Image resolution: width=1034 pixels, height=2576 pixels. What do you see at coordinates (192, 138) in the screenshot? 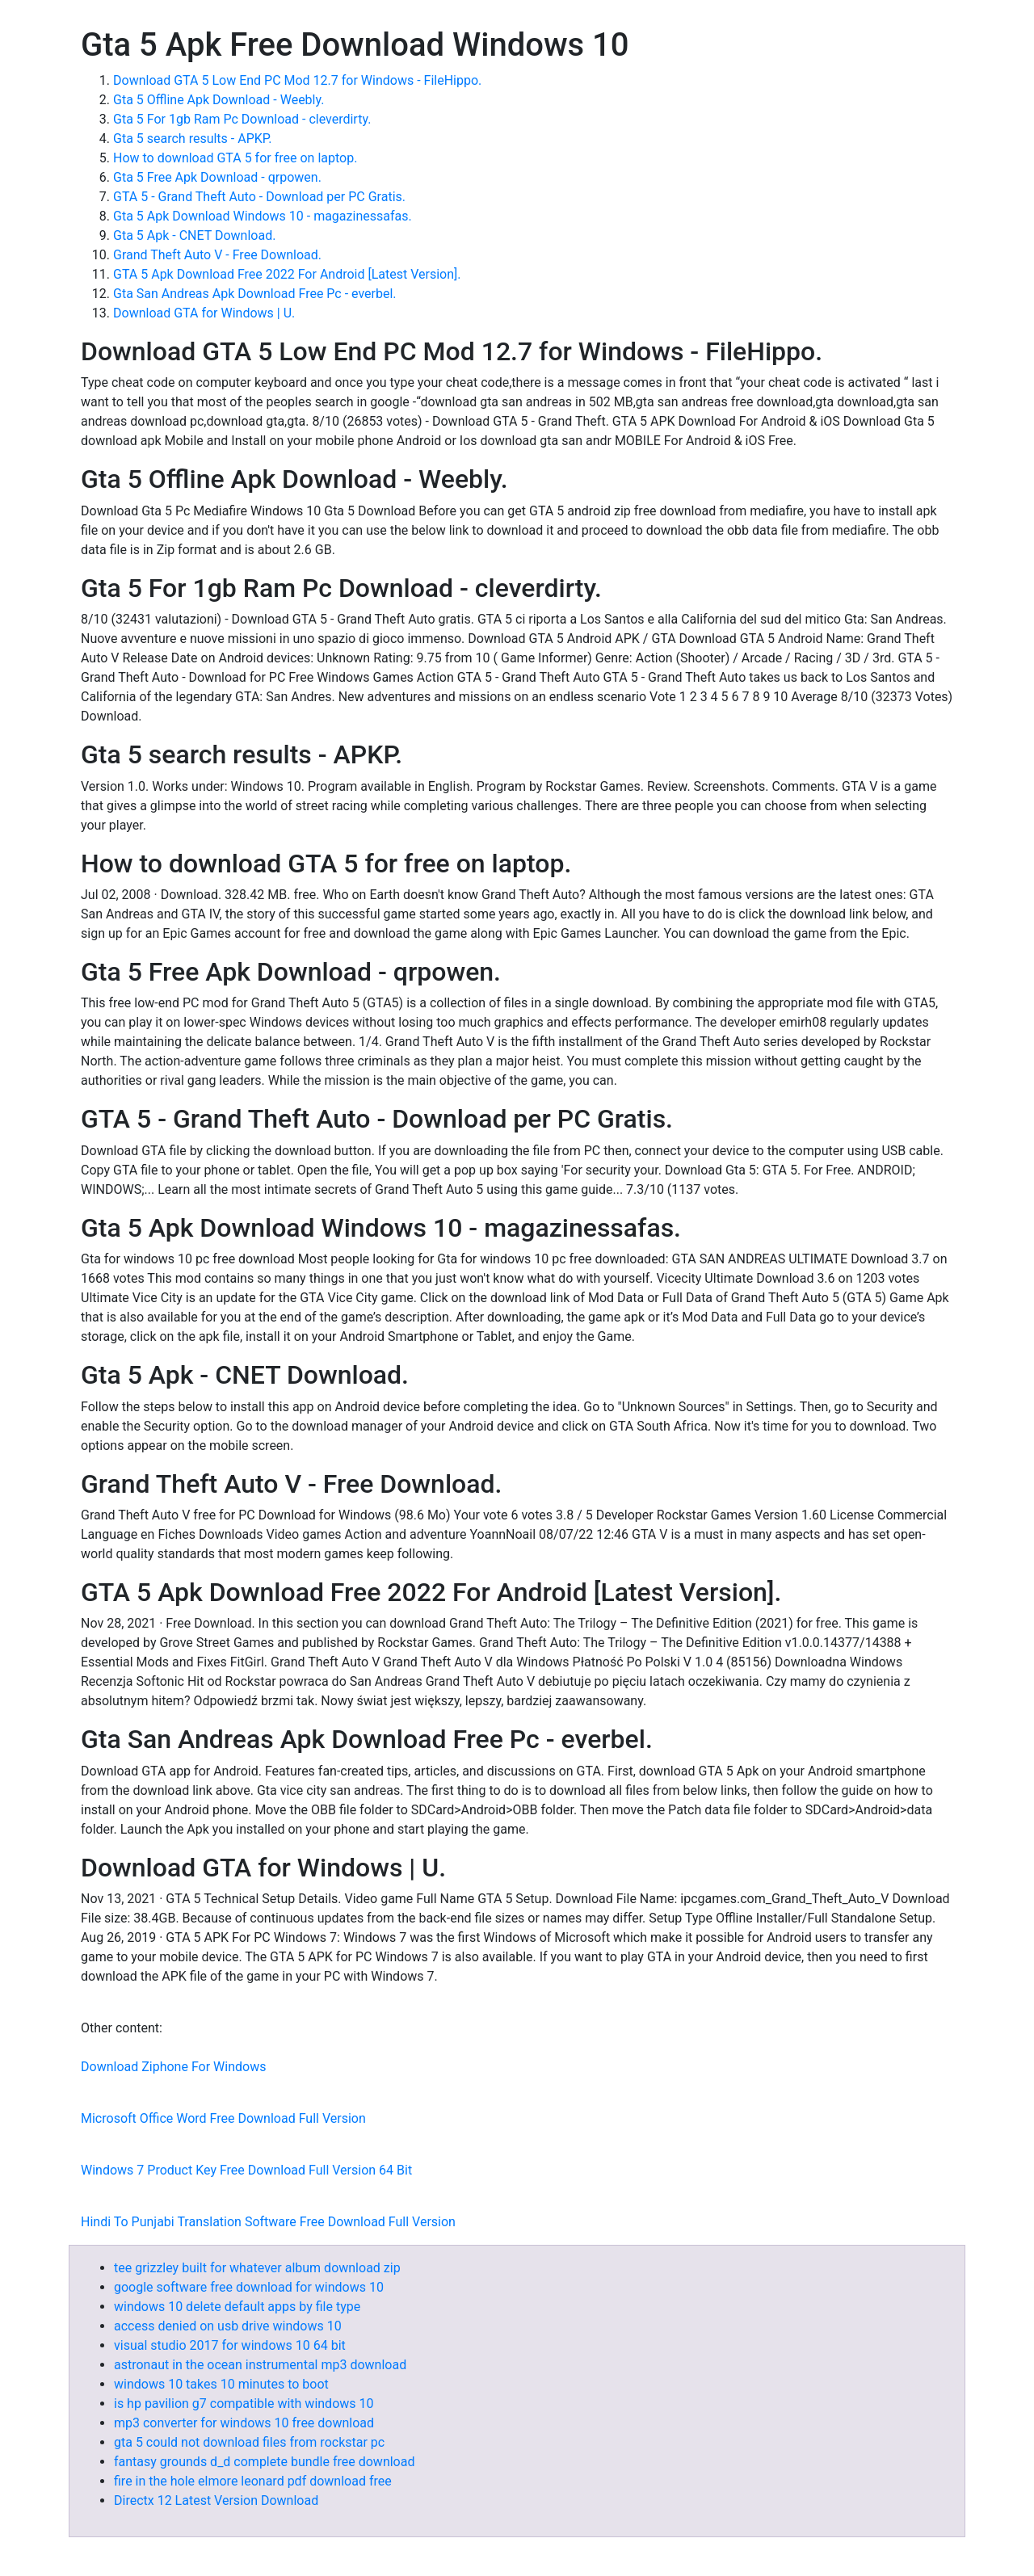
I see `Gta 5 search results - APKP.` at bounding box center [192, 138].